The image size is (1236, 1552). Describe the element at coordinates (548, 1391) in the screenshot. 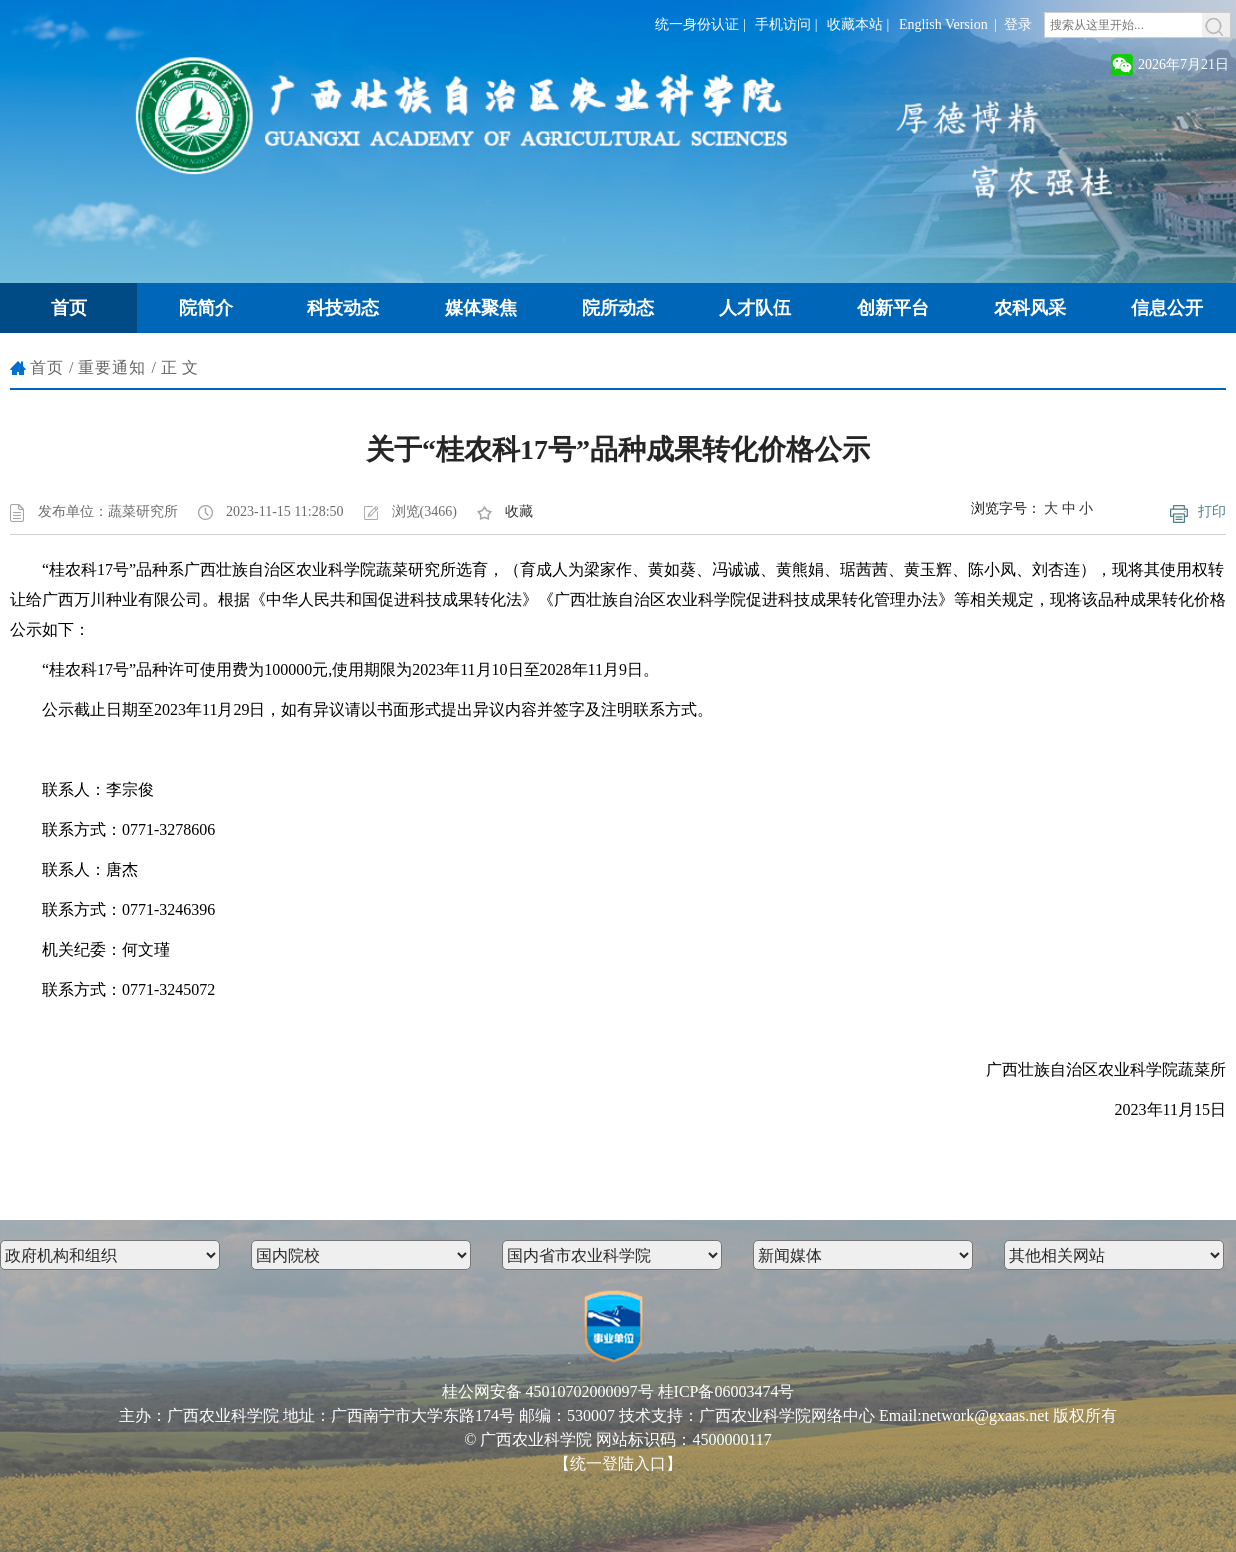

I see `桂公网安备 45010702000097号` at that location.